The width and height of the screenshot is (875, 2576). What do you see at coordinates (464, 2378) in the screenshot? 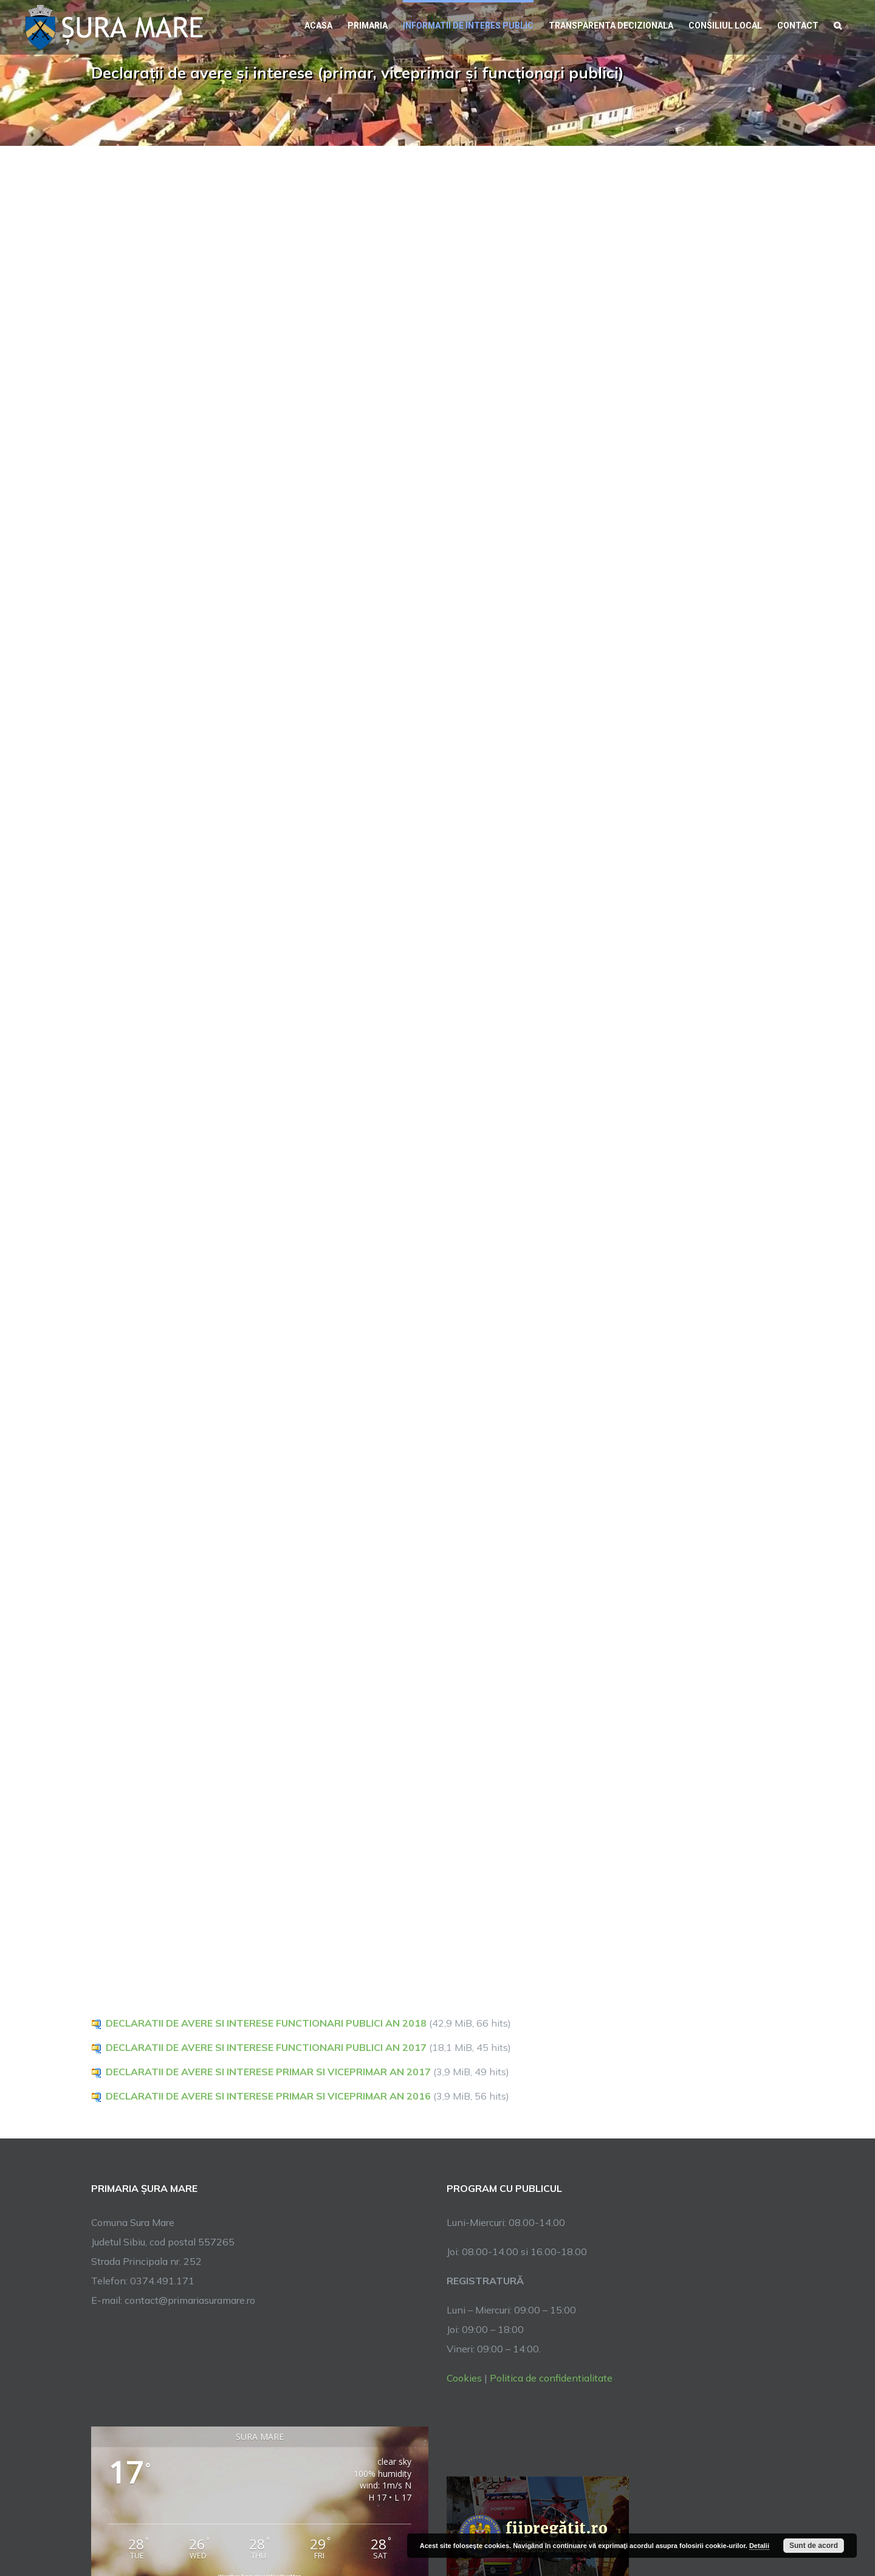
I see `Cookies` at bounding box center [464, 2378].